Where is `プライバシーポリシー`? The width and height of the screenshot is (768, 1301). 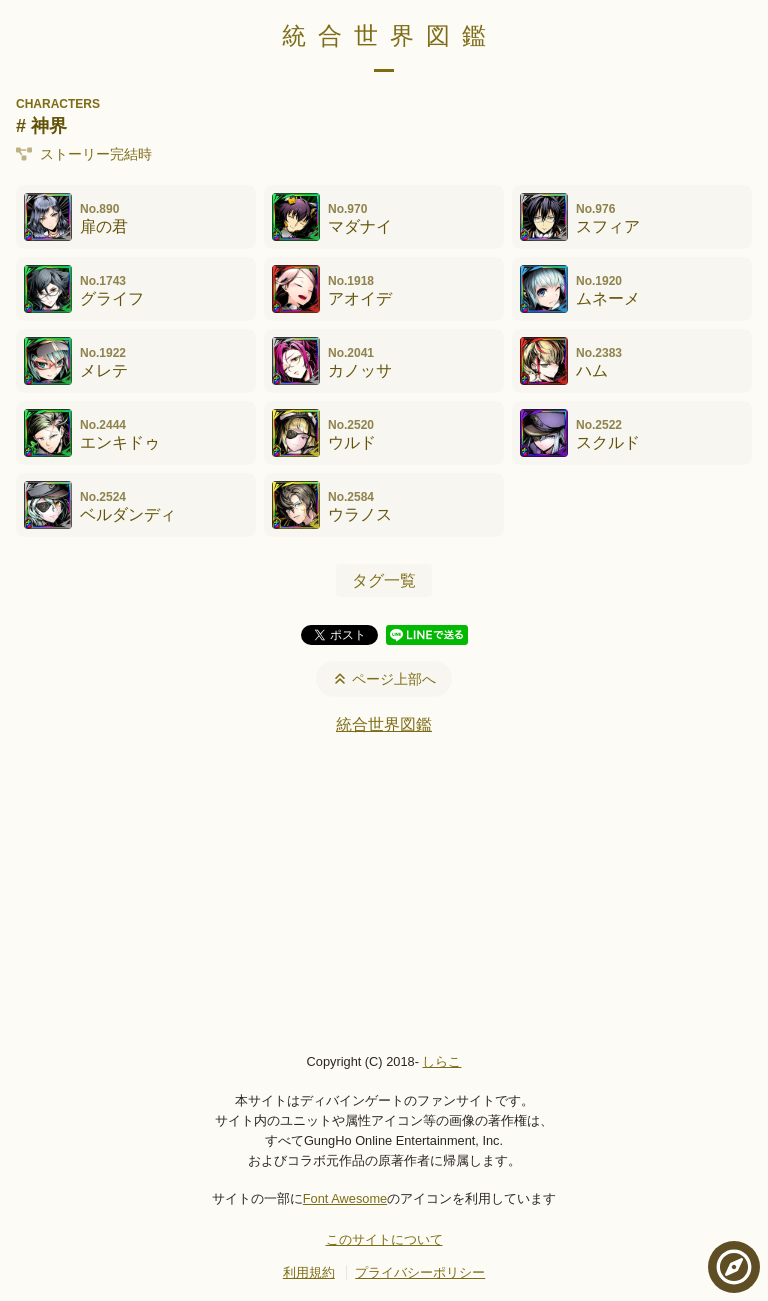
プライバシーポリシー is located at coordinates (420, 1272).